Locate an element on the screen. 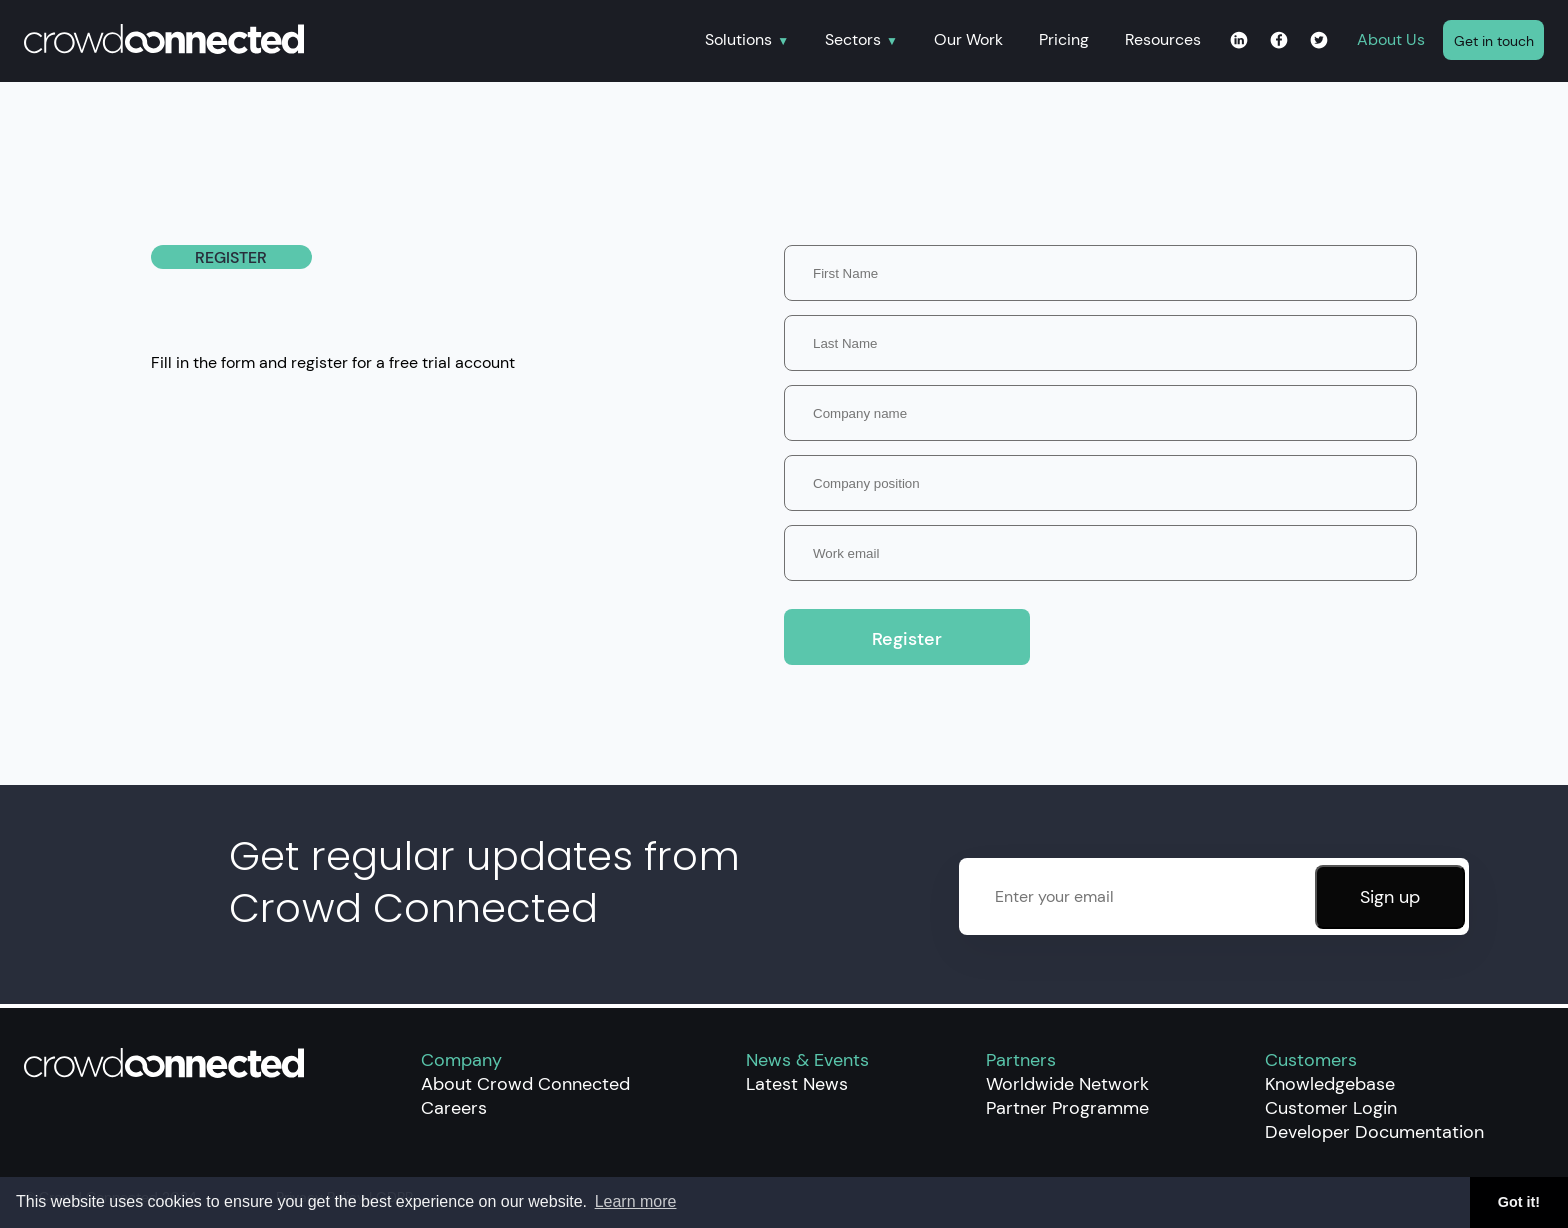 This screenshot has height=1228, width=1568. Learn more [button] is located at coordinates (636, 1201).